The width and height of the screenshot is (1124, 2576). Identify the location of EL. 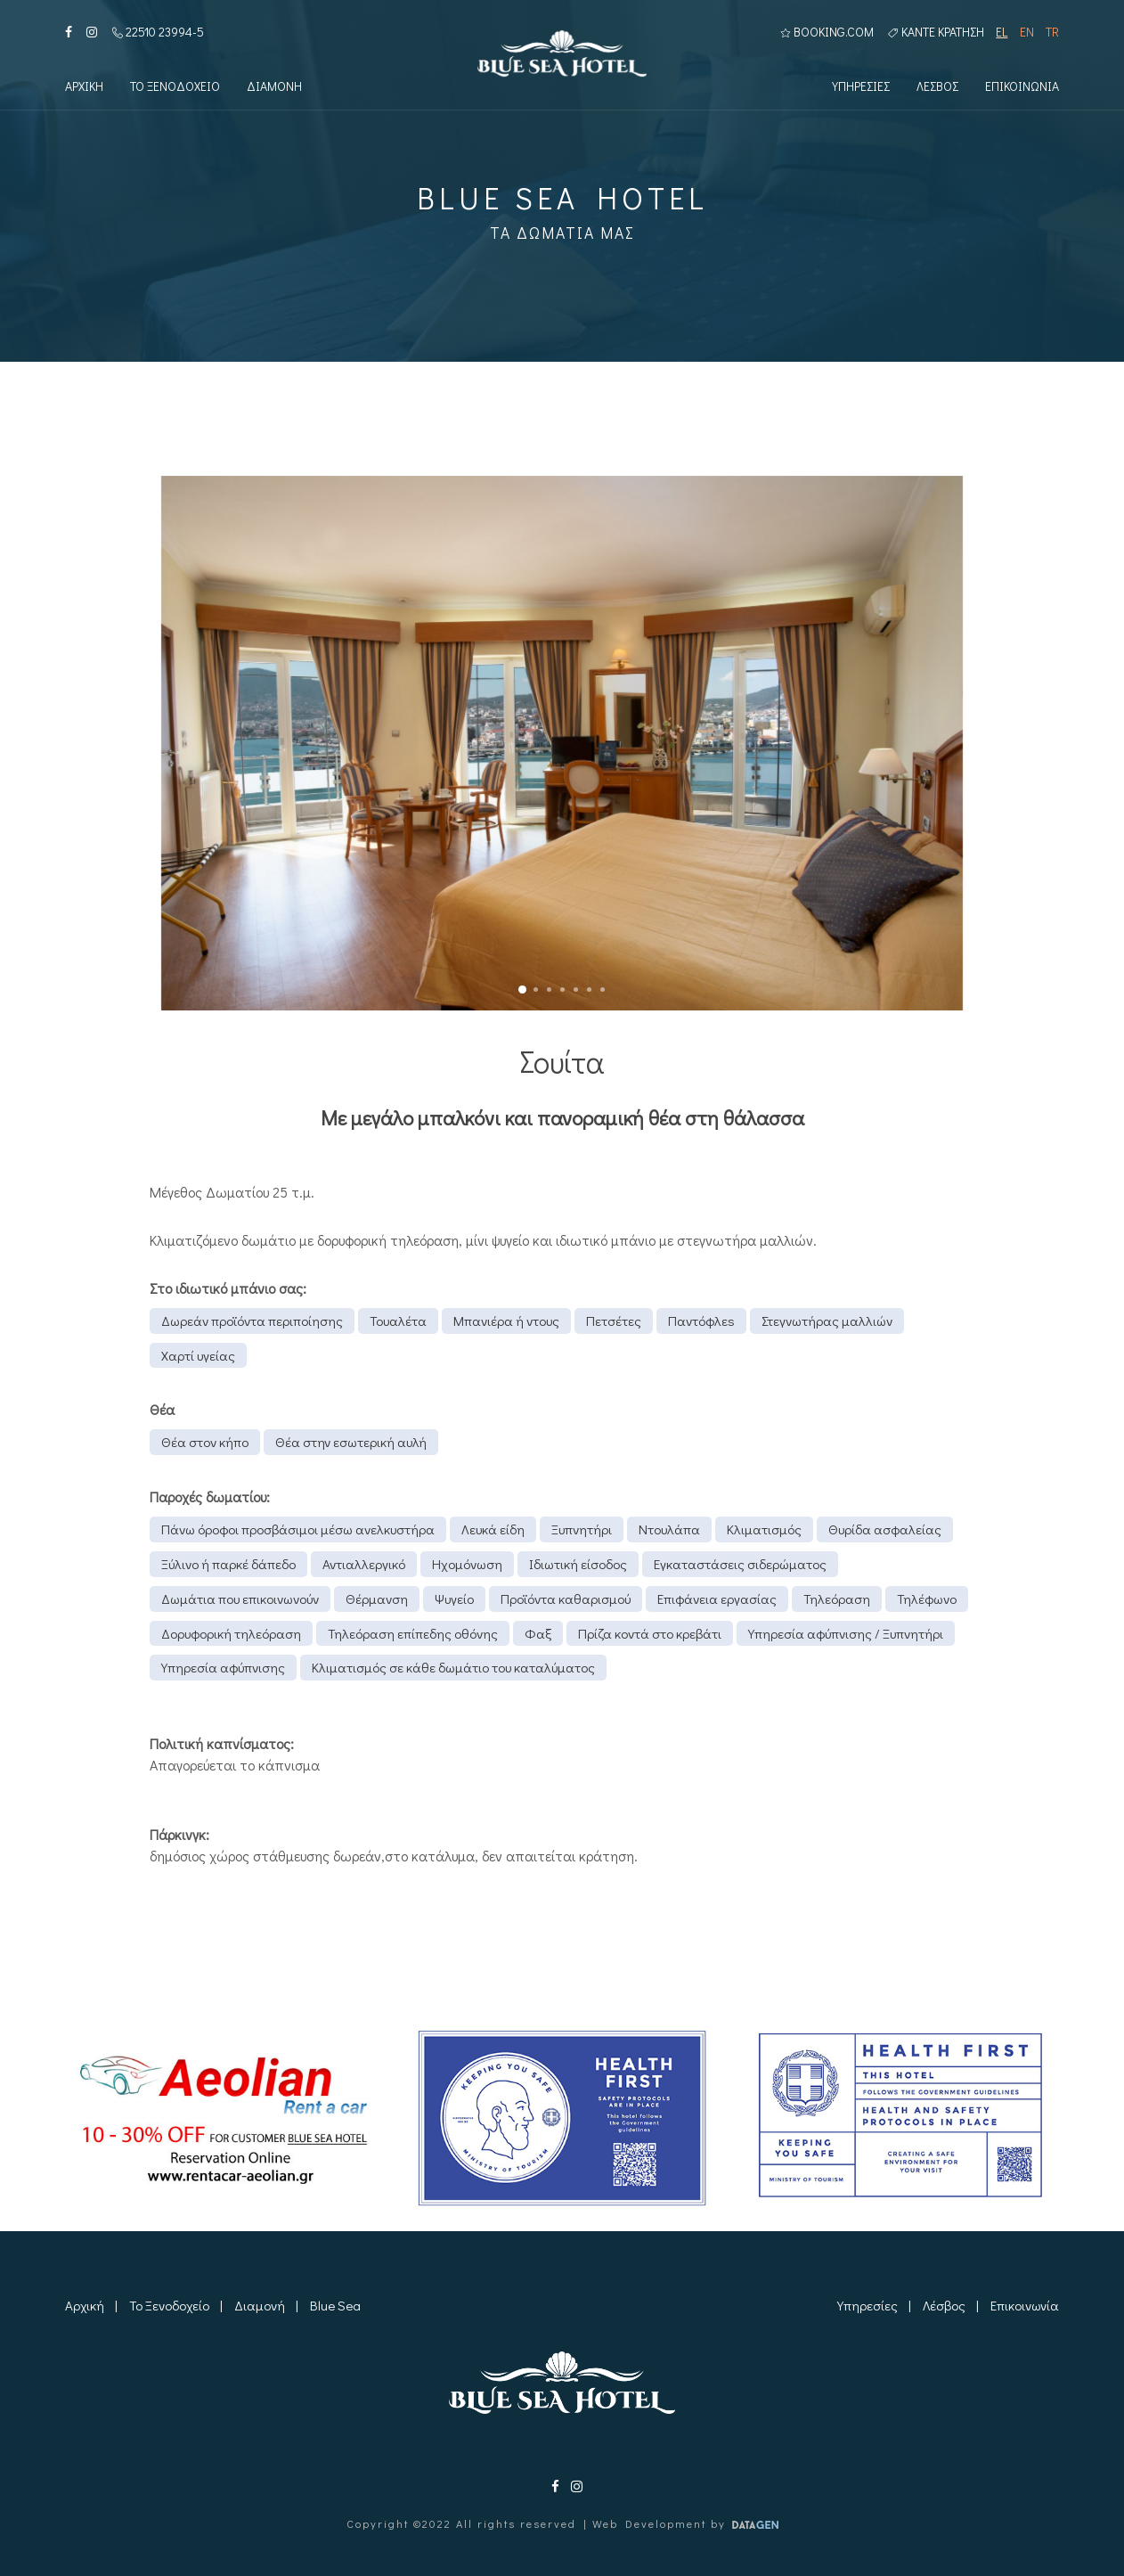
(1001, 32).